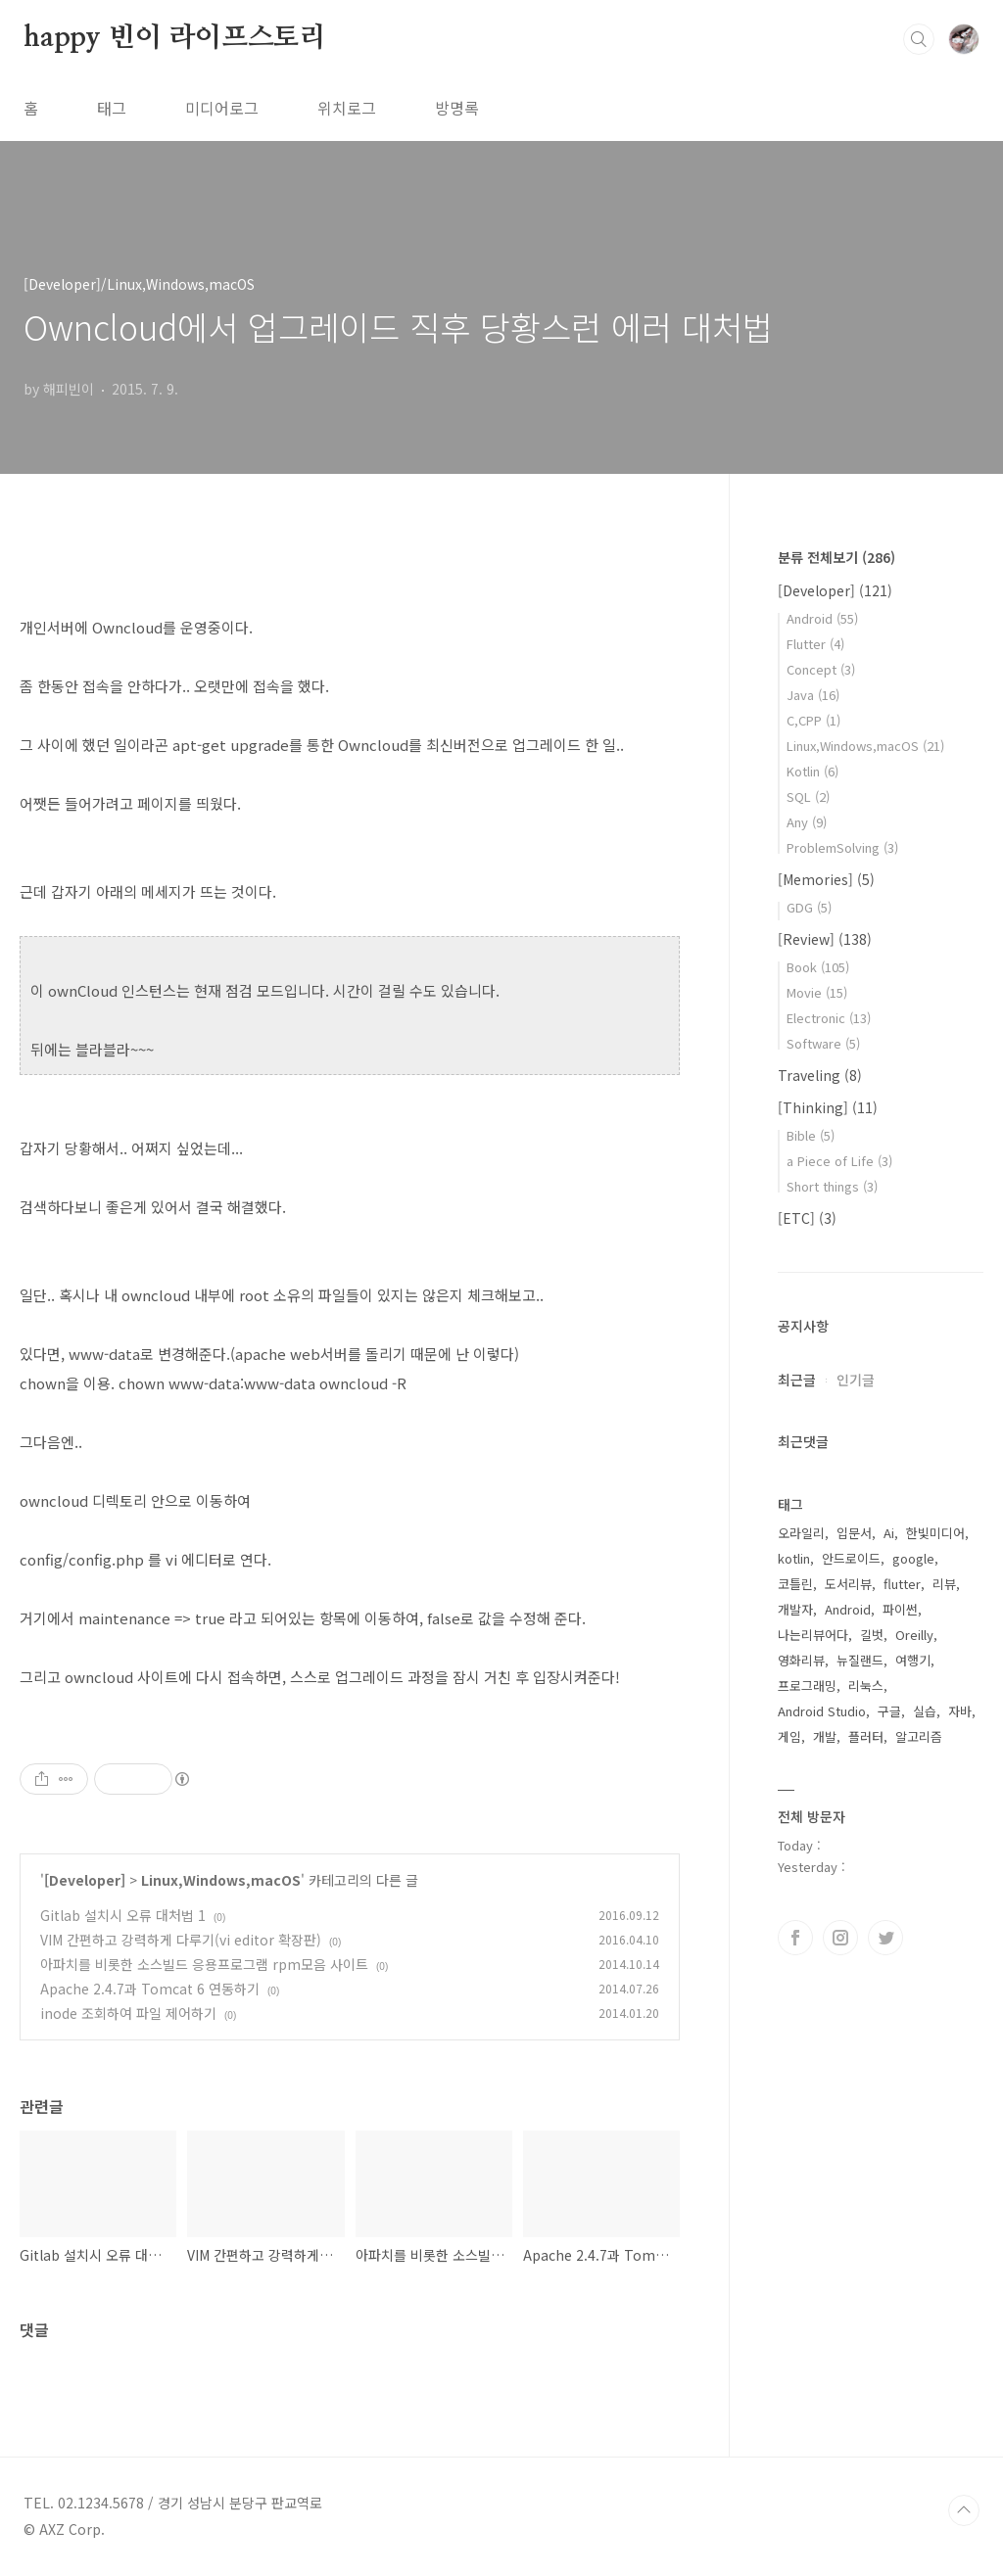 The width and height of the screenshot is (1003, 2576). I want to click on inode 조회하여 파일 제어하기, so click(128, 2013).